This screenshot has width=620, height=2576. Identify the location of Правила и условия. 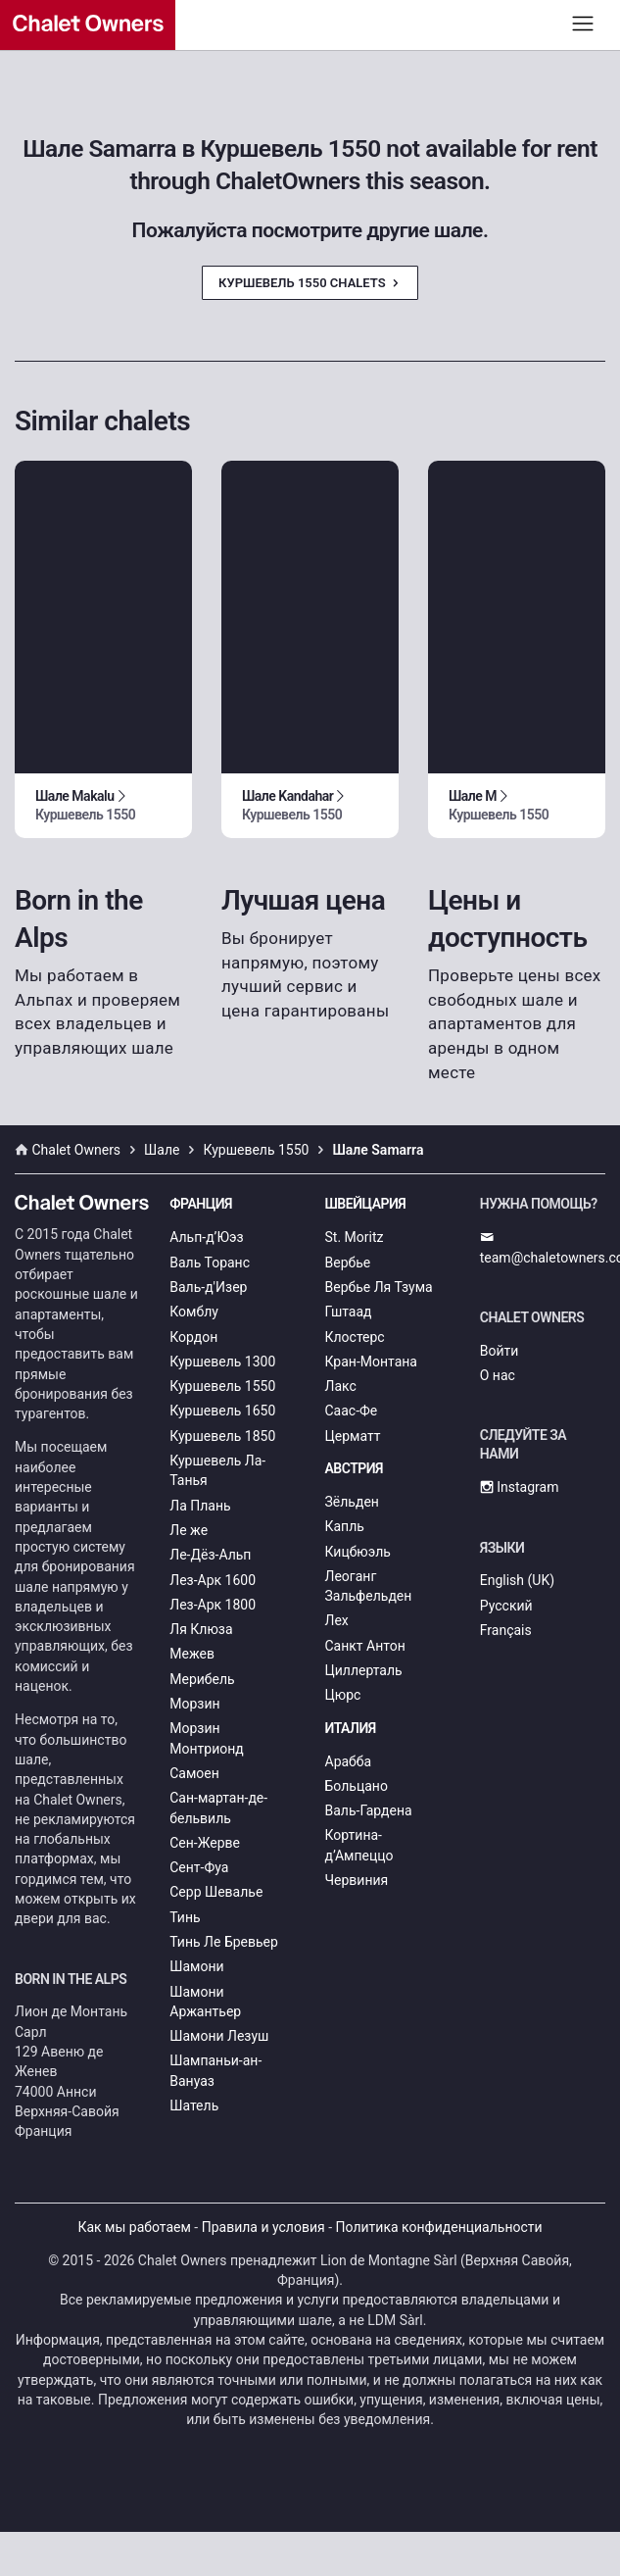
(263, 2227).